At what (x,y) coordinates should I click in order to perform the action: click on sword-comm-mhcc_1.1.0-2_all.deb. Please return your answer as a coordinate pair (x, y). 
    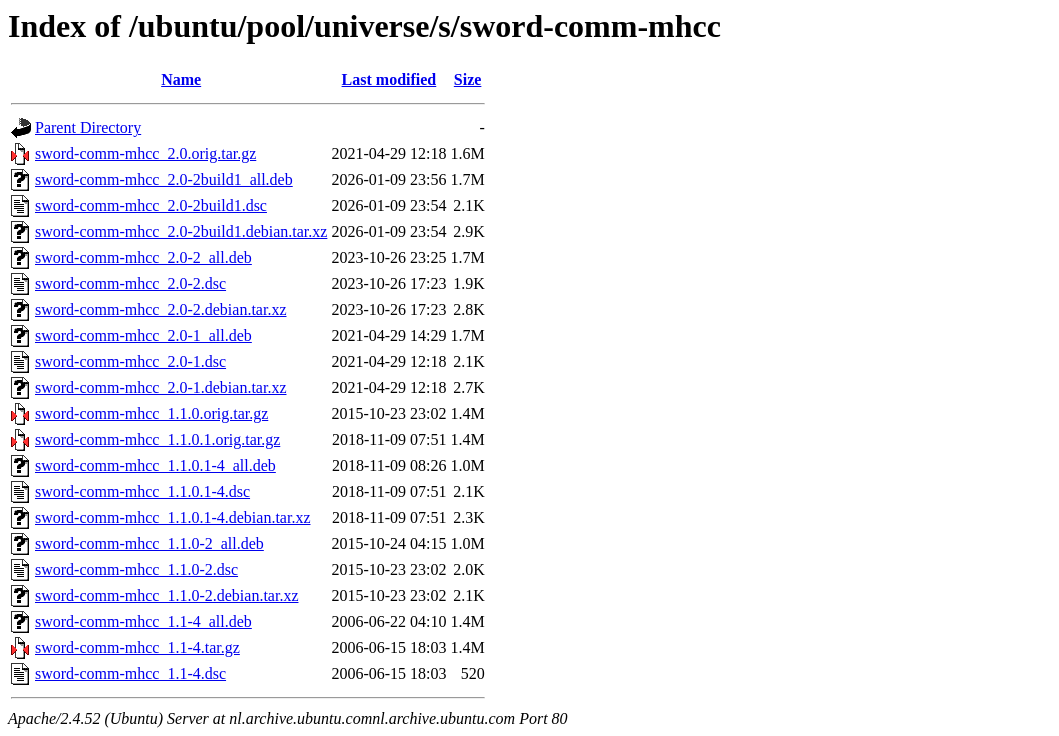
    Looking at the image, I should click on (149, 543).